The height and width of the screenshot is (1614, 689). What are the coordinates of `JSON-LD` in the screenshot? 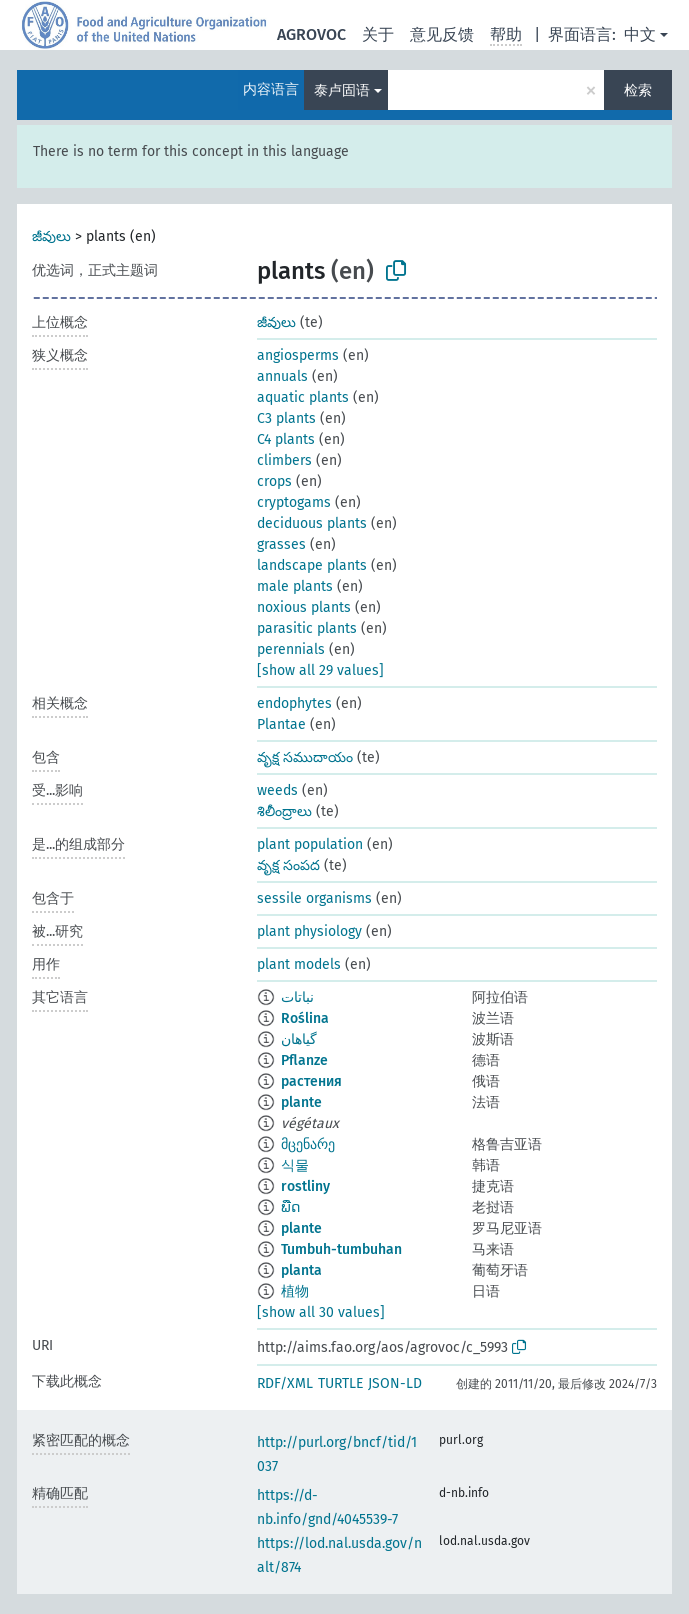 It's located at (395, 1383).